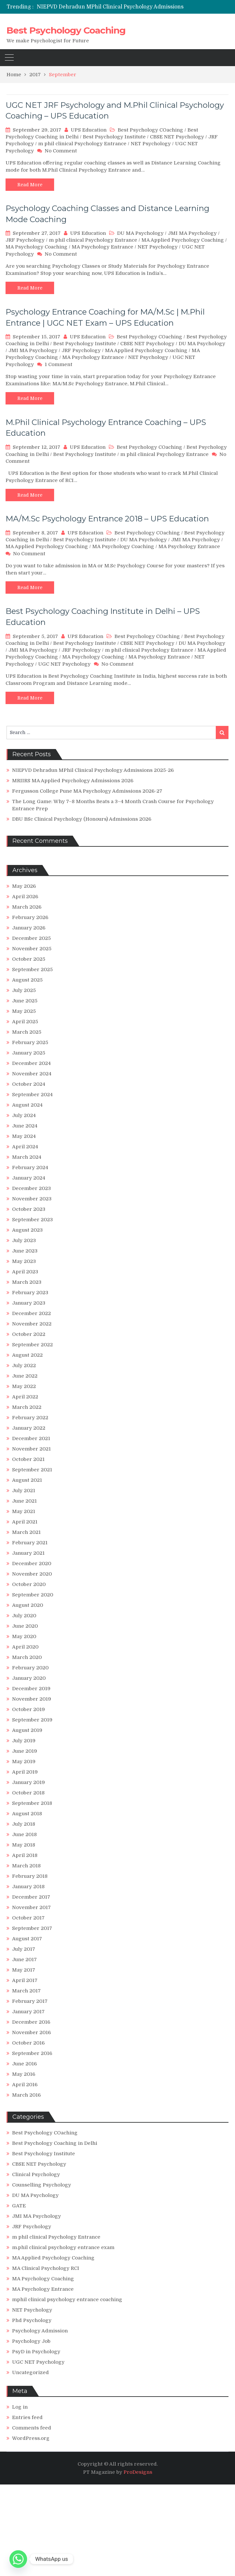 The width and height of the screenshot is (235, 2576). I want to click on June 2025, so click(24, 1001).